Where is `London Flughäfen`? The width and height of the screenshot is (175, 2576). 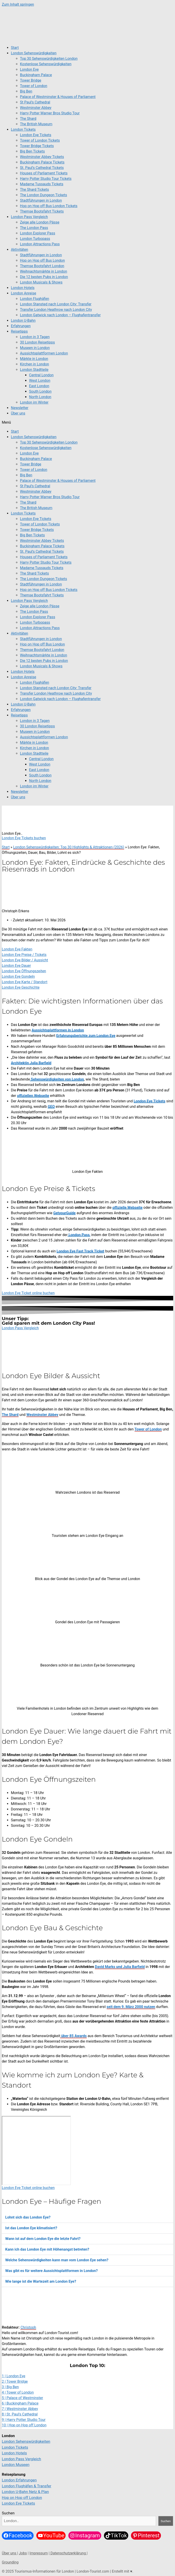
London Flughäfen is located at coordinates (34, 299).